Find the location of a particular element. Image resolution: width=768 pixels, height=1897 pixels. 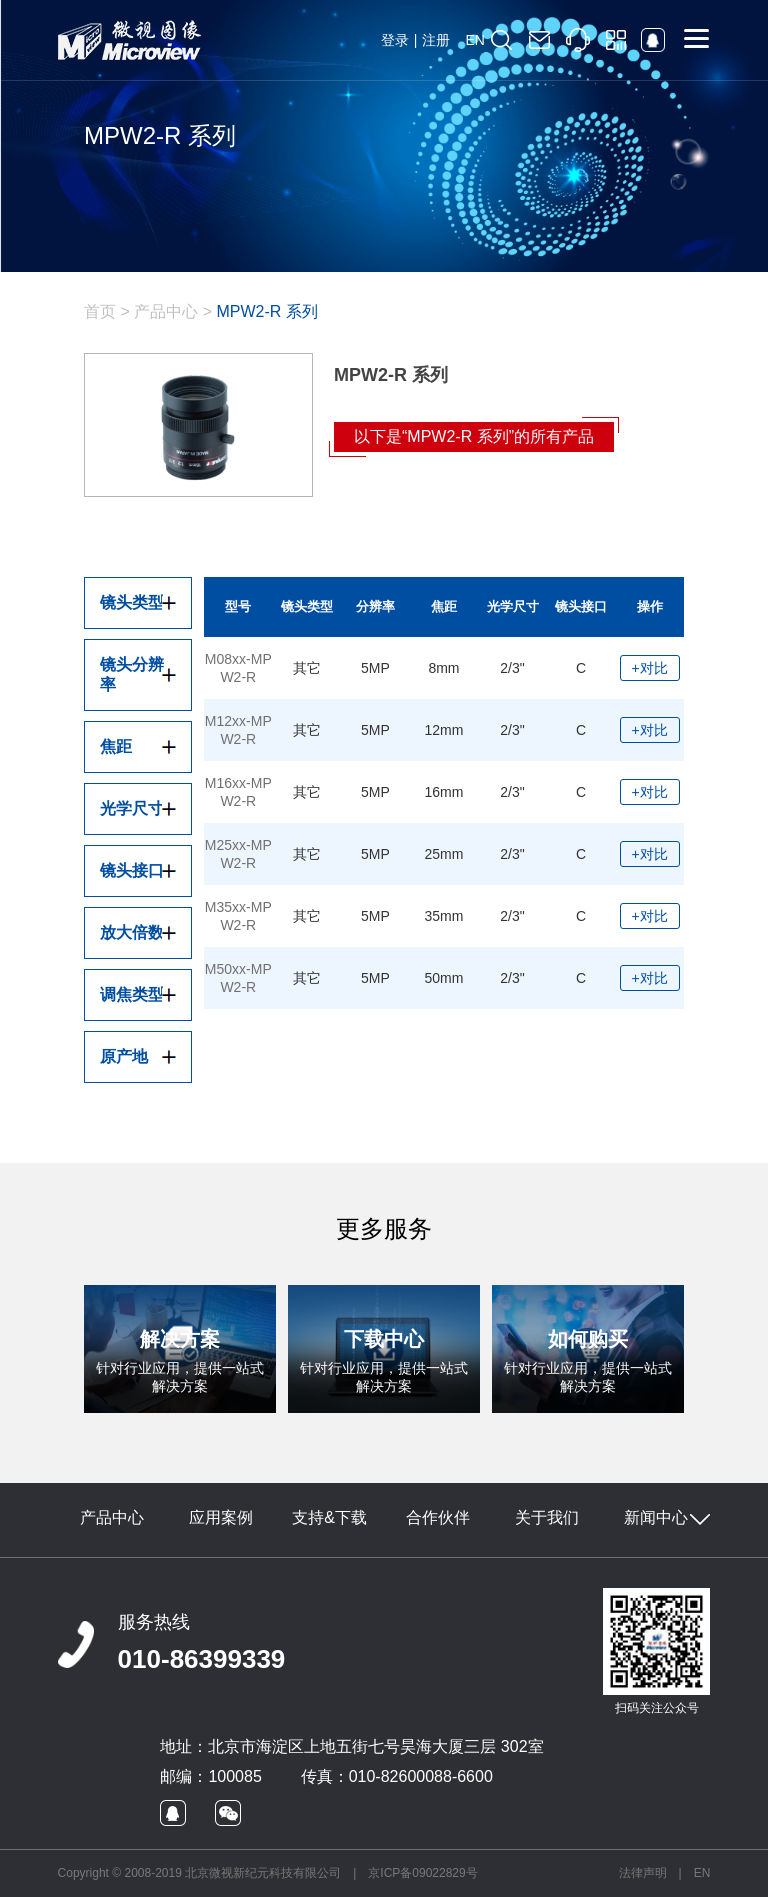

010-86399339 is located at coordinates (202, 1659).